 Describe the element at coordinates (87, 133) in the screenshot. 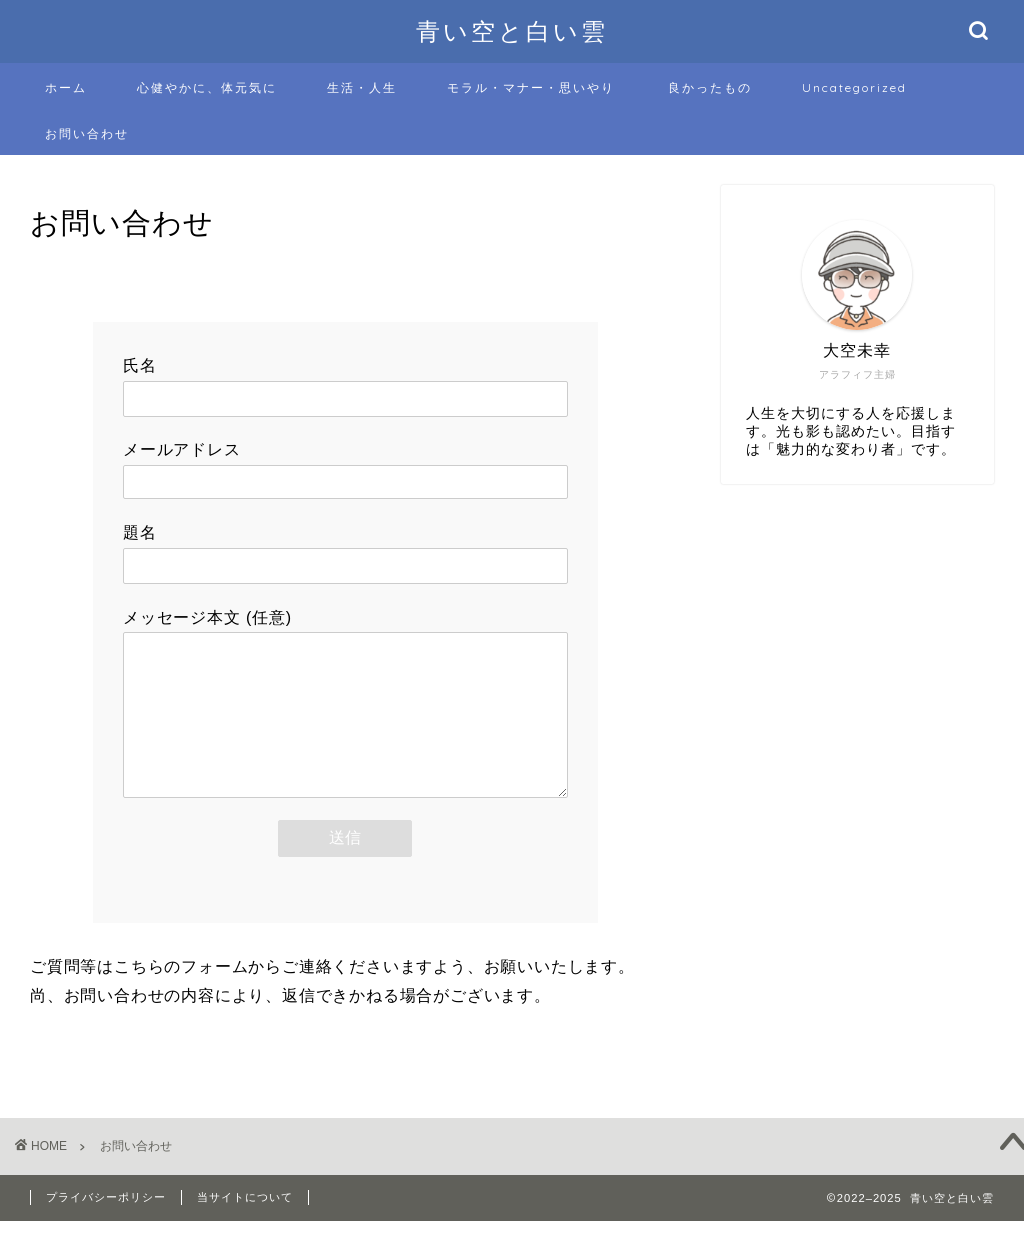

I see `お問い合わせ` at that location.